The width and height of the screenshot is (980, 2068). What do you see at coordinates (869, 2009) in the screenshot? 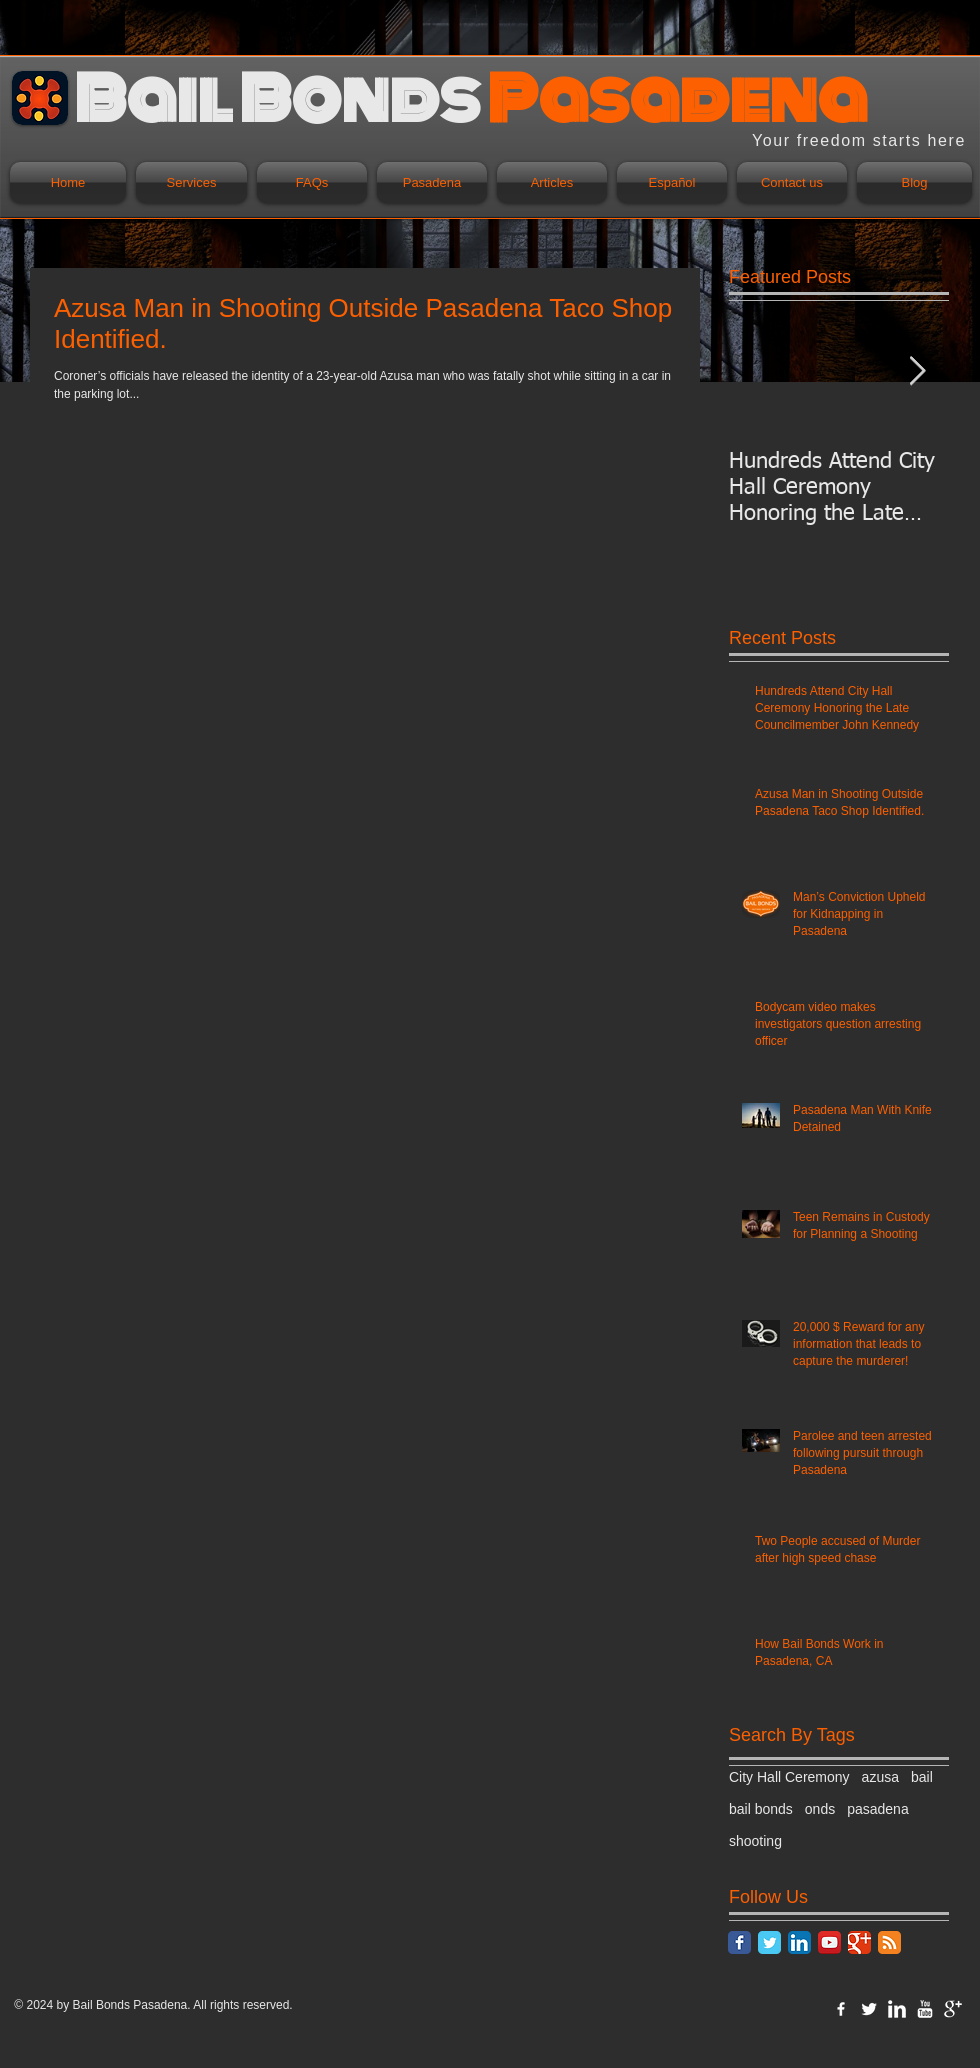
I see `[Twitter Clean]` at bounding box center [869, 2009].